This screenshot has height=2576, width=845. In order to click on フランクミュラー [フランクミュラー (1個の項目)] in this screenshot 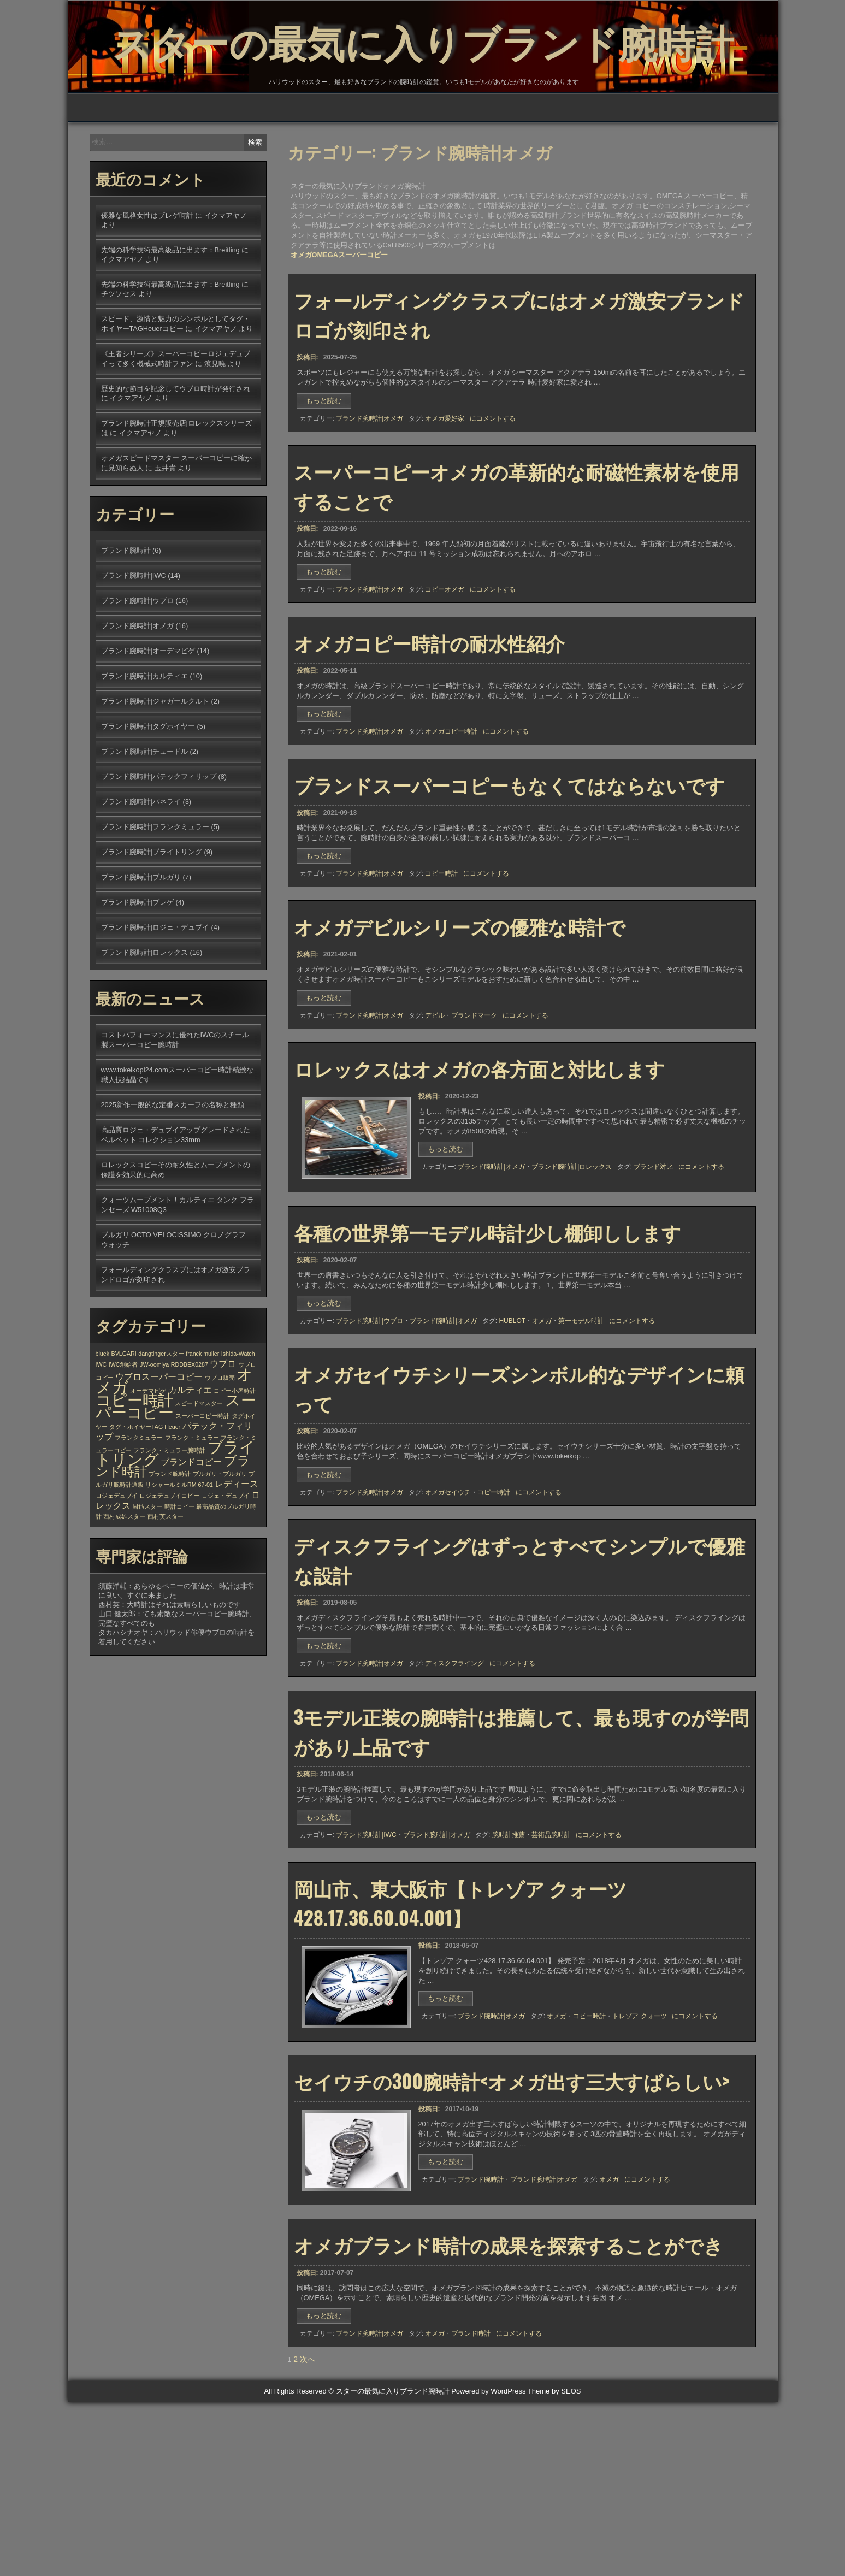, I will do `click(139, 1507)`.